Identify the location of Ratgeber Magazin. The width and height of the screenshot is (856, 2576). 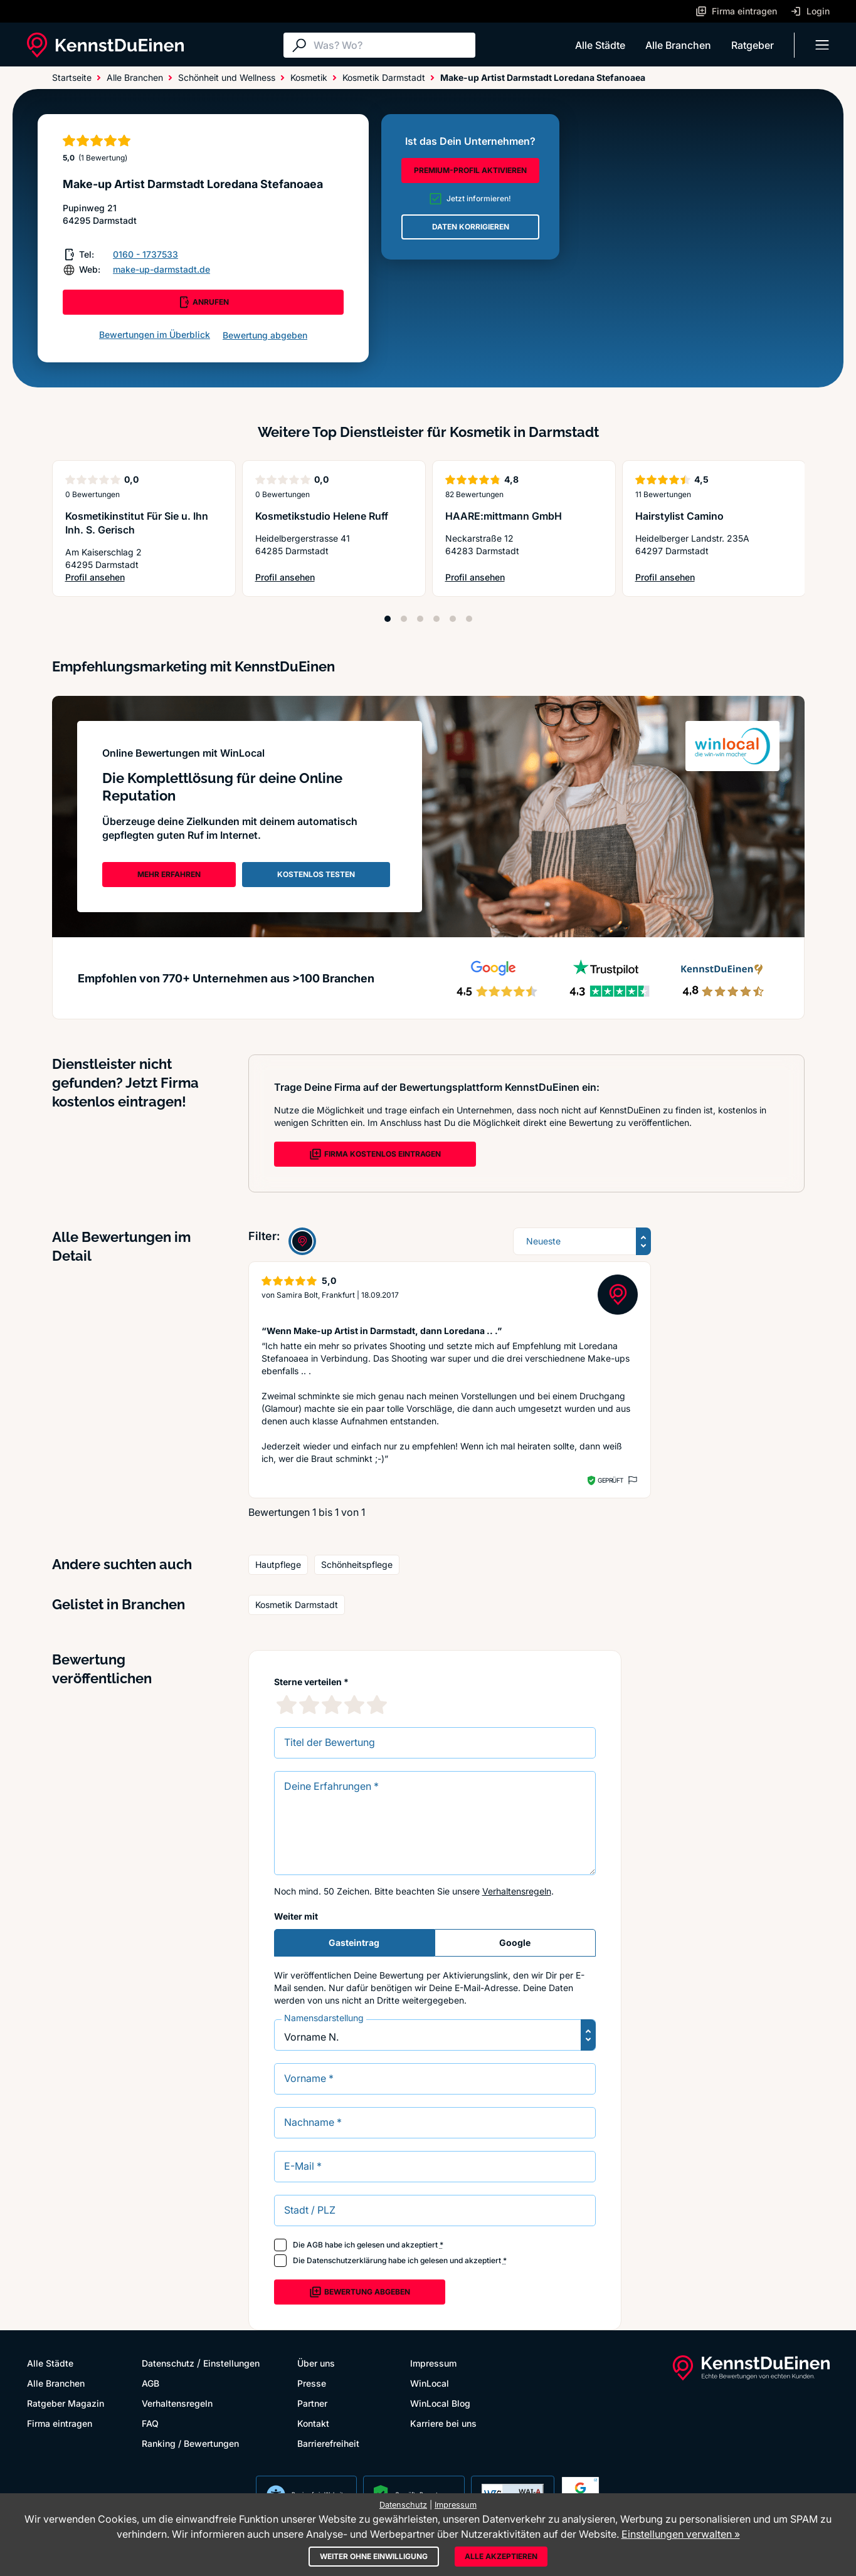
(65, 2403).